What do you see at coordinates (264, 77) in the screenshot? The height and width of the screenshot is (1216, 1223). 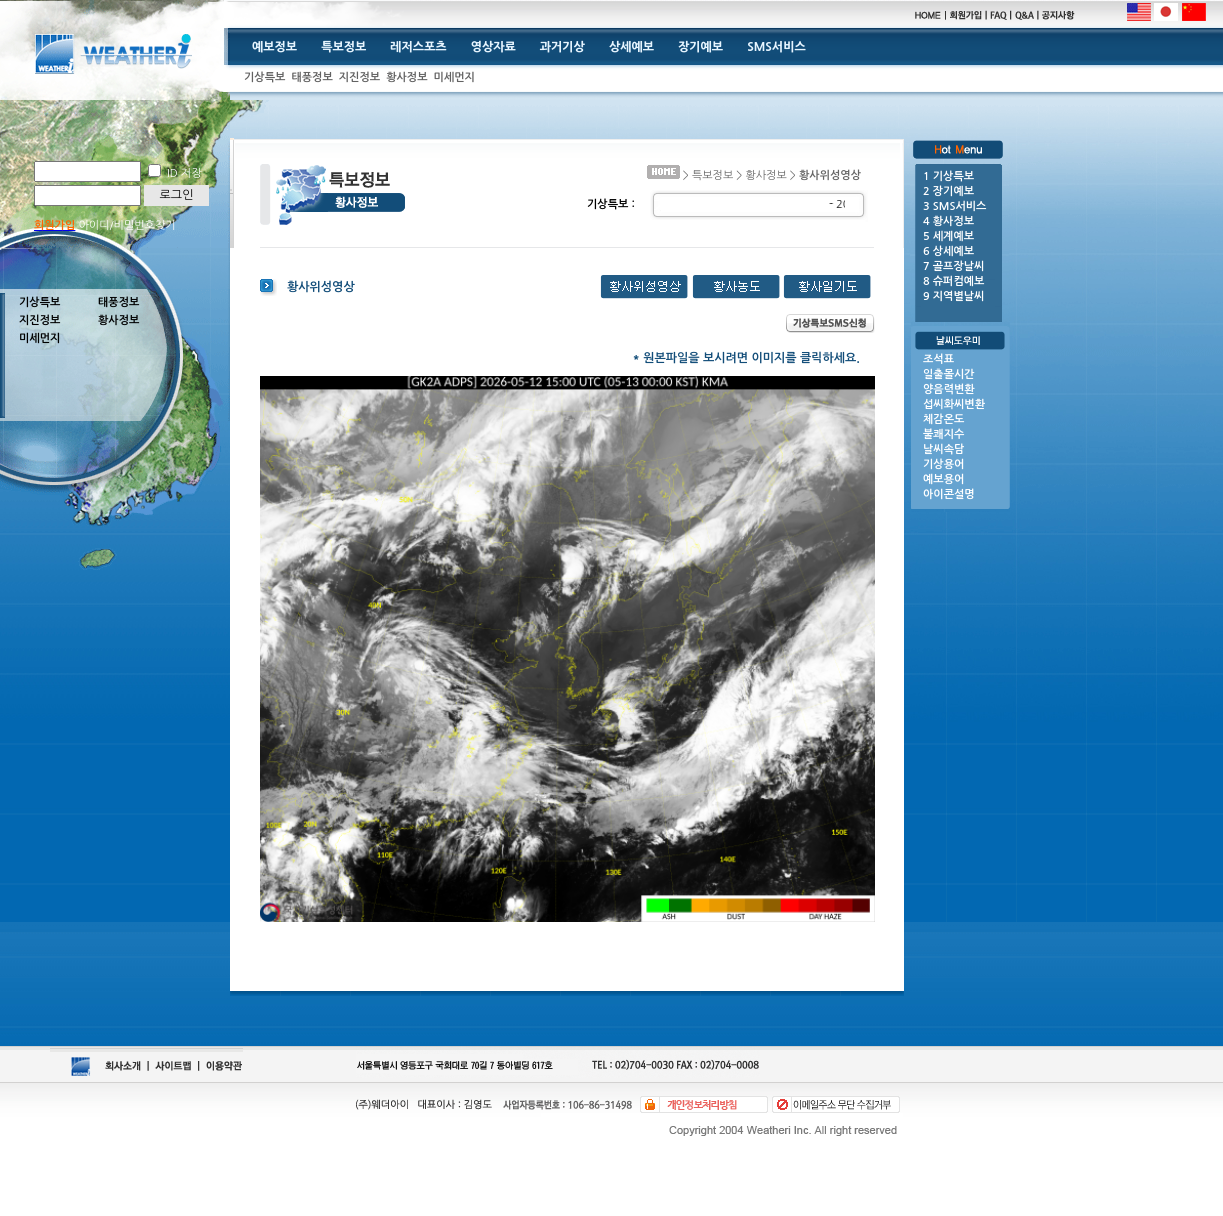 I see `기상특보` at bounding box center [264, 77].